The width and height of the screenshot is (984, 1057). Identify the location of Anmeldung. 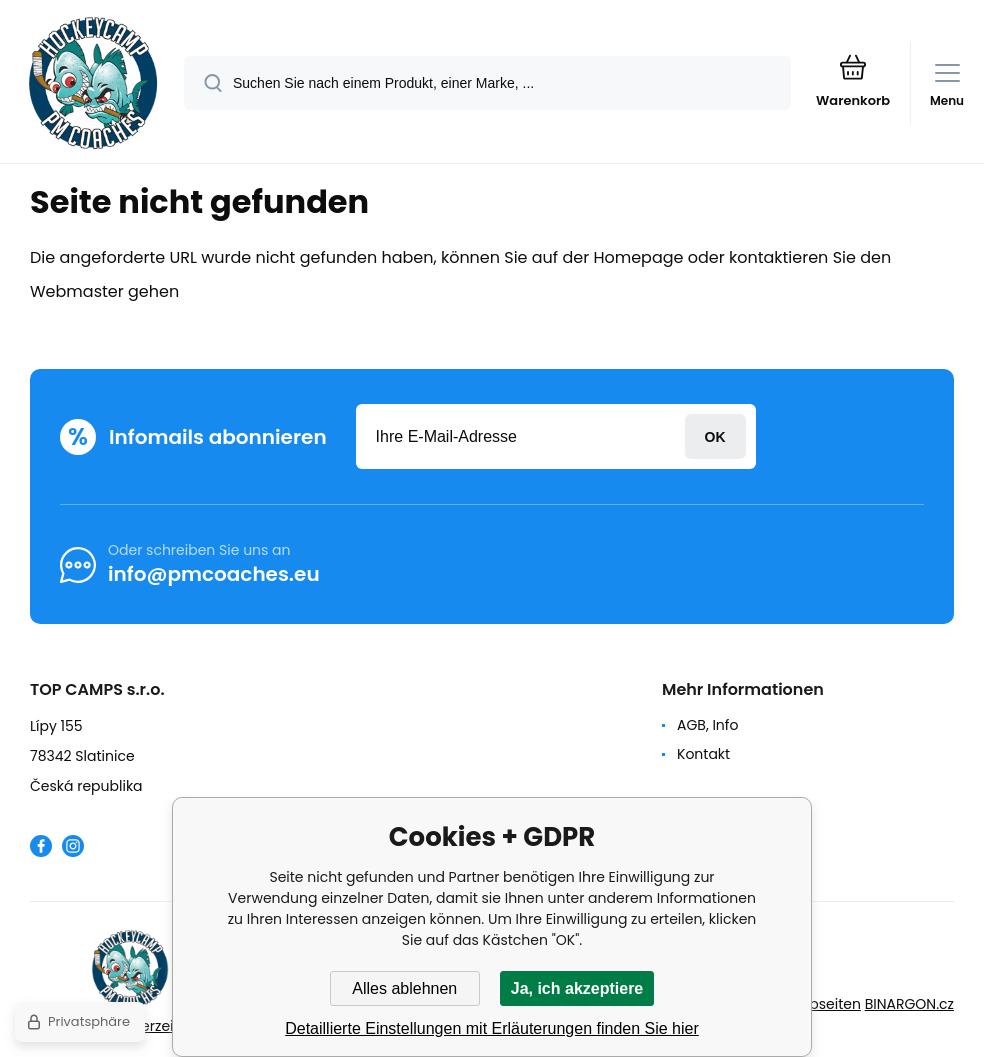
(715, 436).